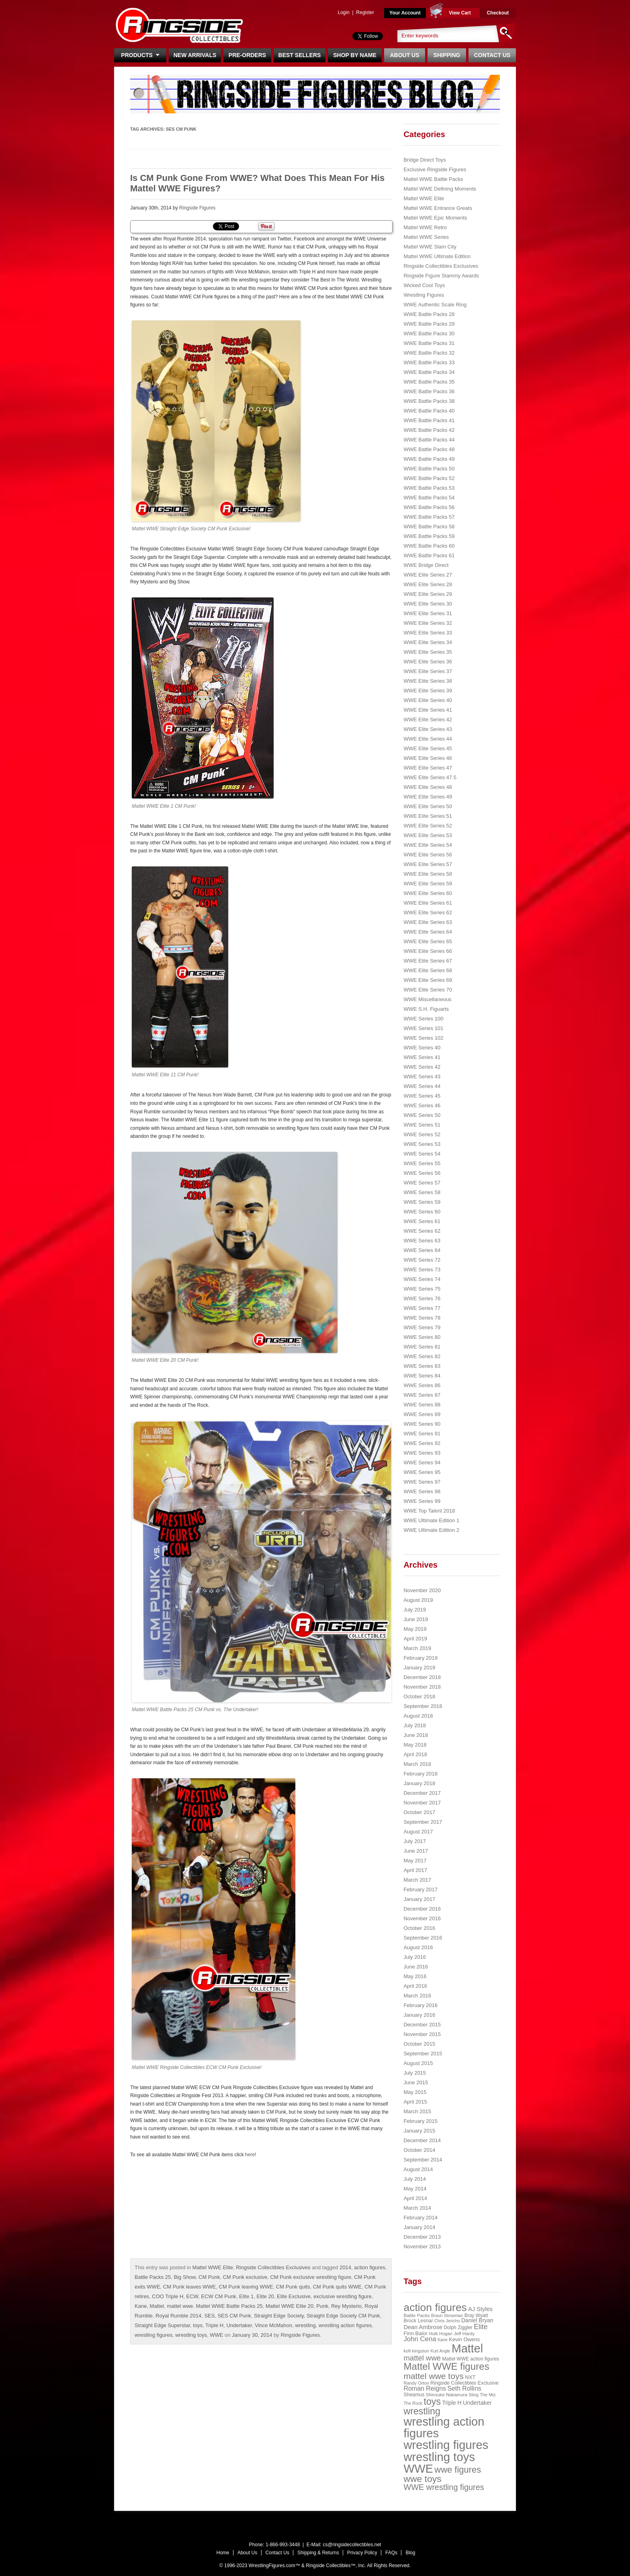  I want to click on Dolph Ziggler [Dolph Ziggler (23 items)], so click(458, 2327).